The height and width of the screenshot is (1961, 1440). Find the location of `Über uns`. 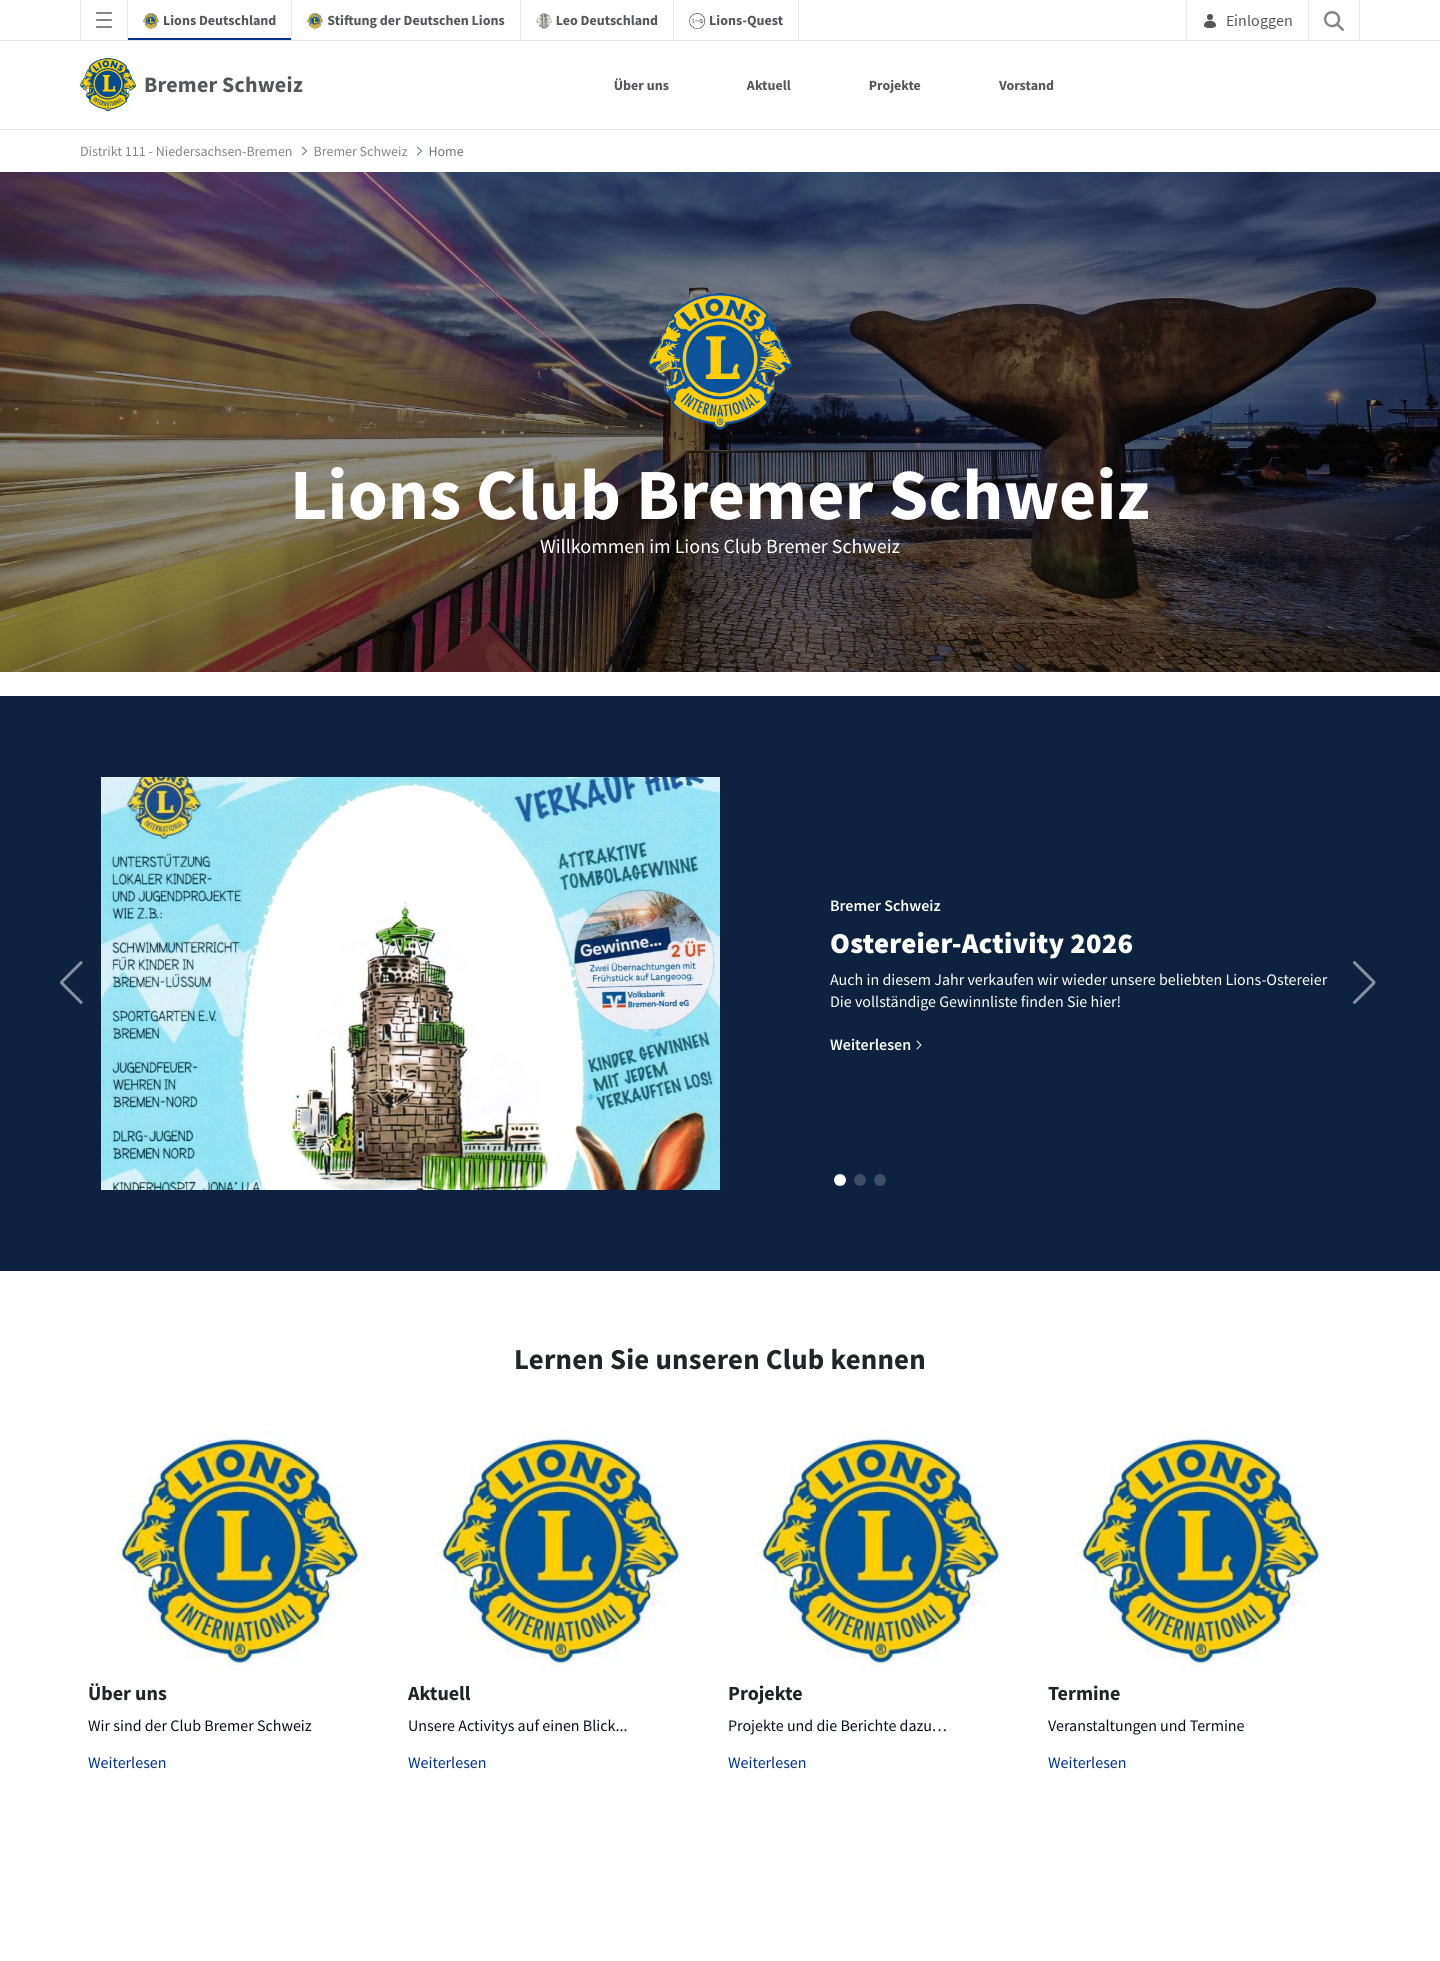

Über uns is located at coordinates (641, 85).